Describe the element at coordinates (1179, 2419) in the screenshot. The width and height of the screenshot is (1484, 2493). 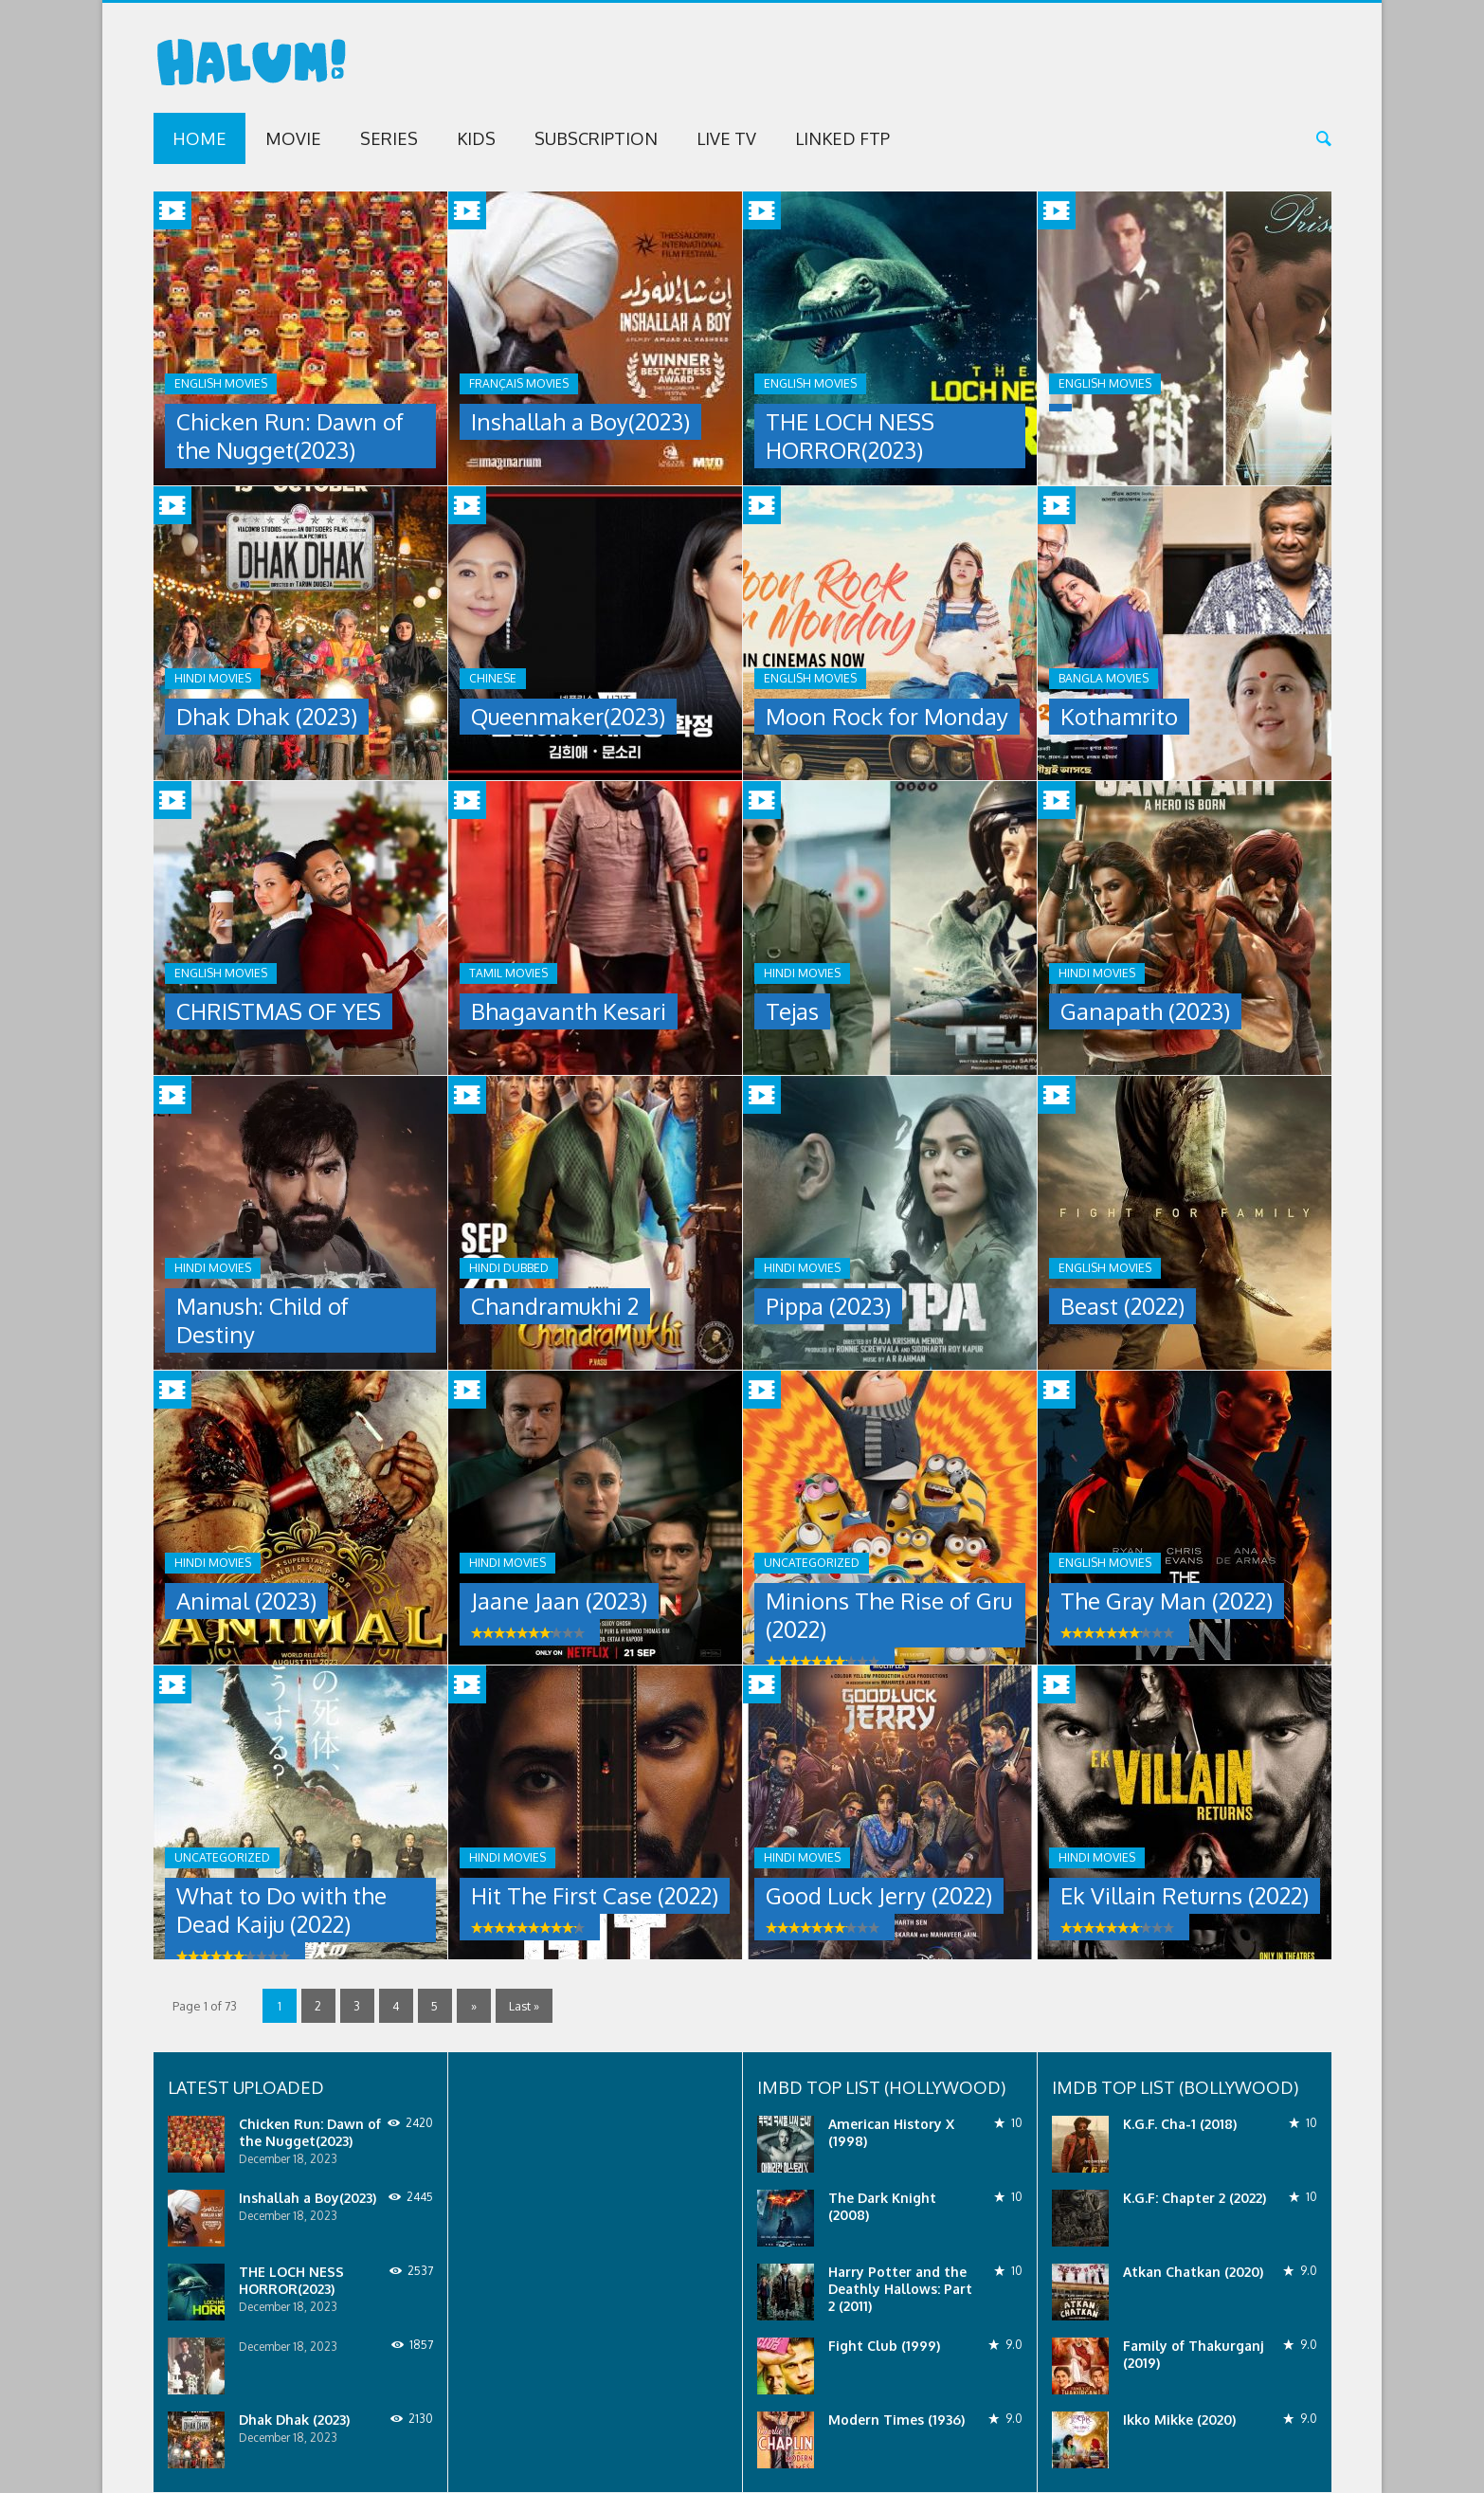
I see `Ikko Mikke (2020)` at that location.